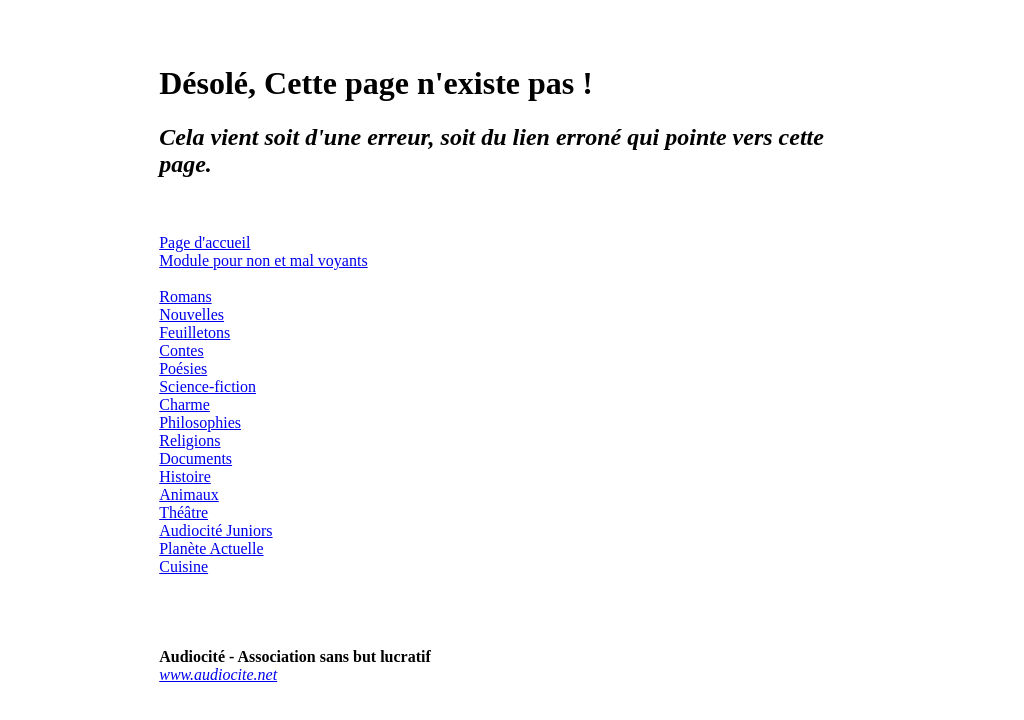 The width and height of the screenshot is (1024, 720). I want to click on Contes, so click(181, 350).